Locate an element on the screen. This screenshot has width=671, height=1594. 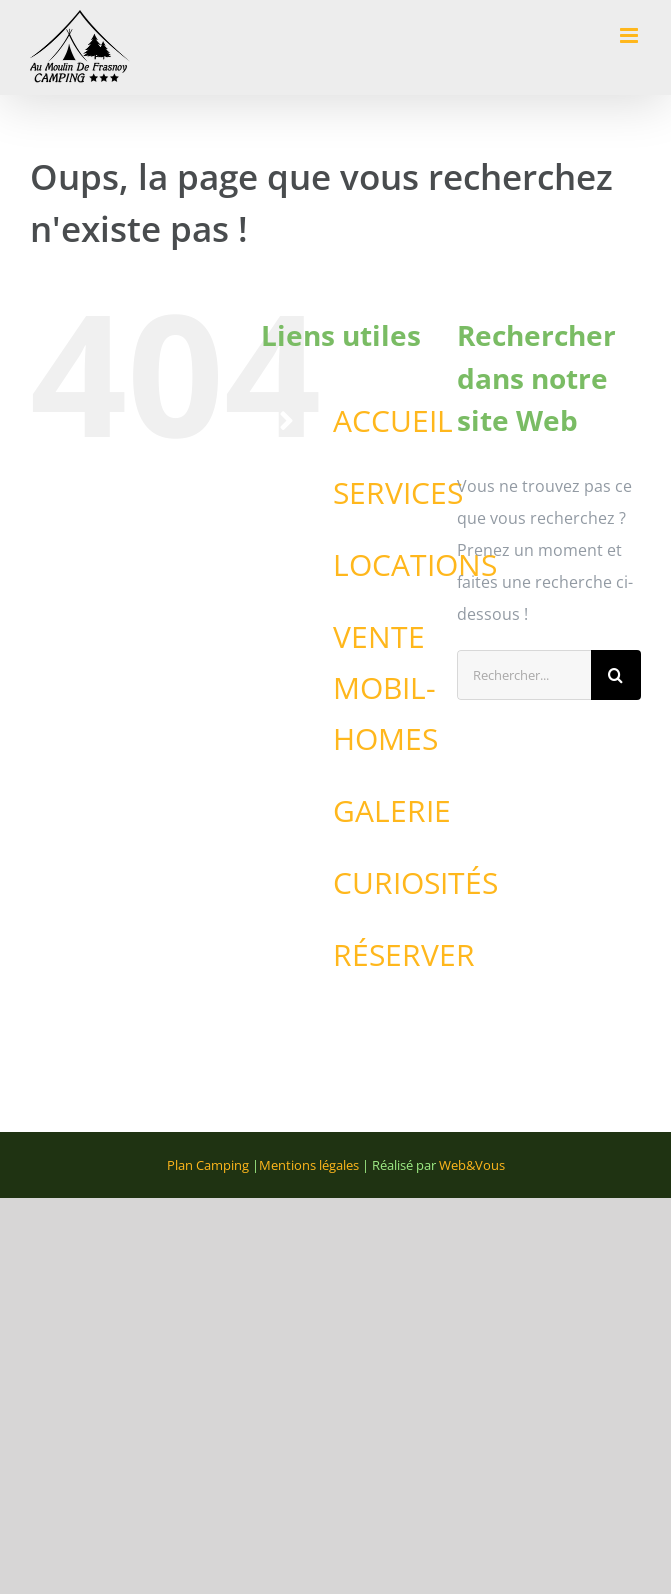
Plan Camping is located at coordinates (208, 1165).